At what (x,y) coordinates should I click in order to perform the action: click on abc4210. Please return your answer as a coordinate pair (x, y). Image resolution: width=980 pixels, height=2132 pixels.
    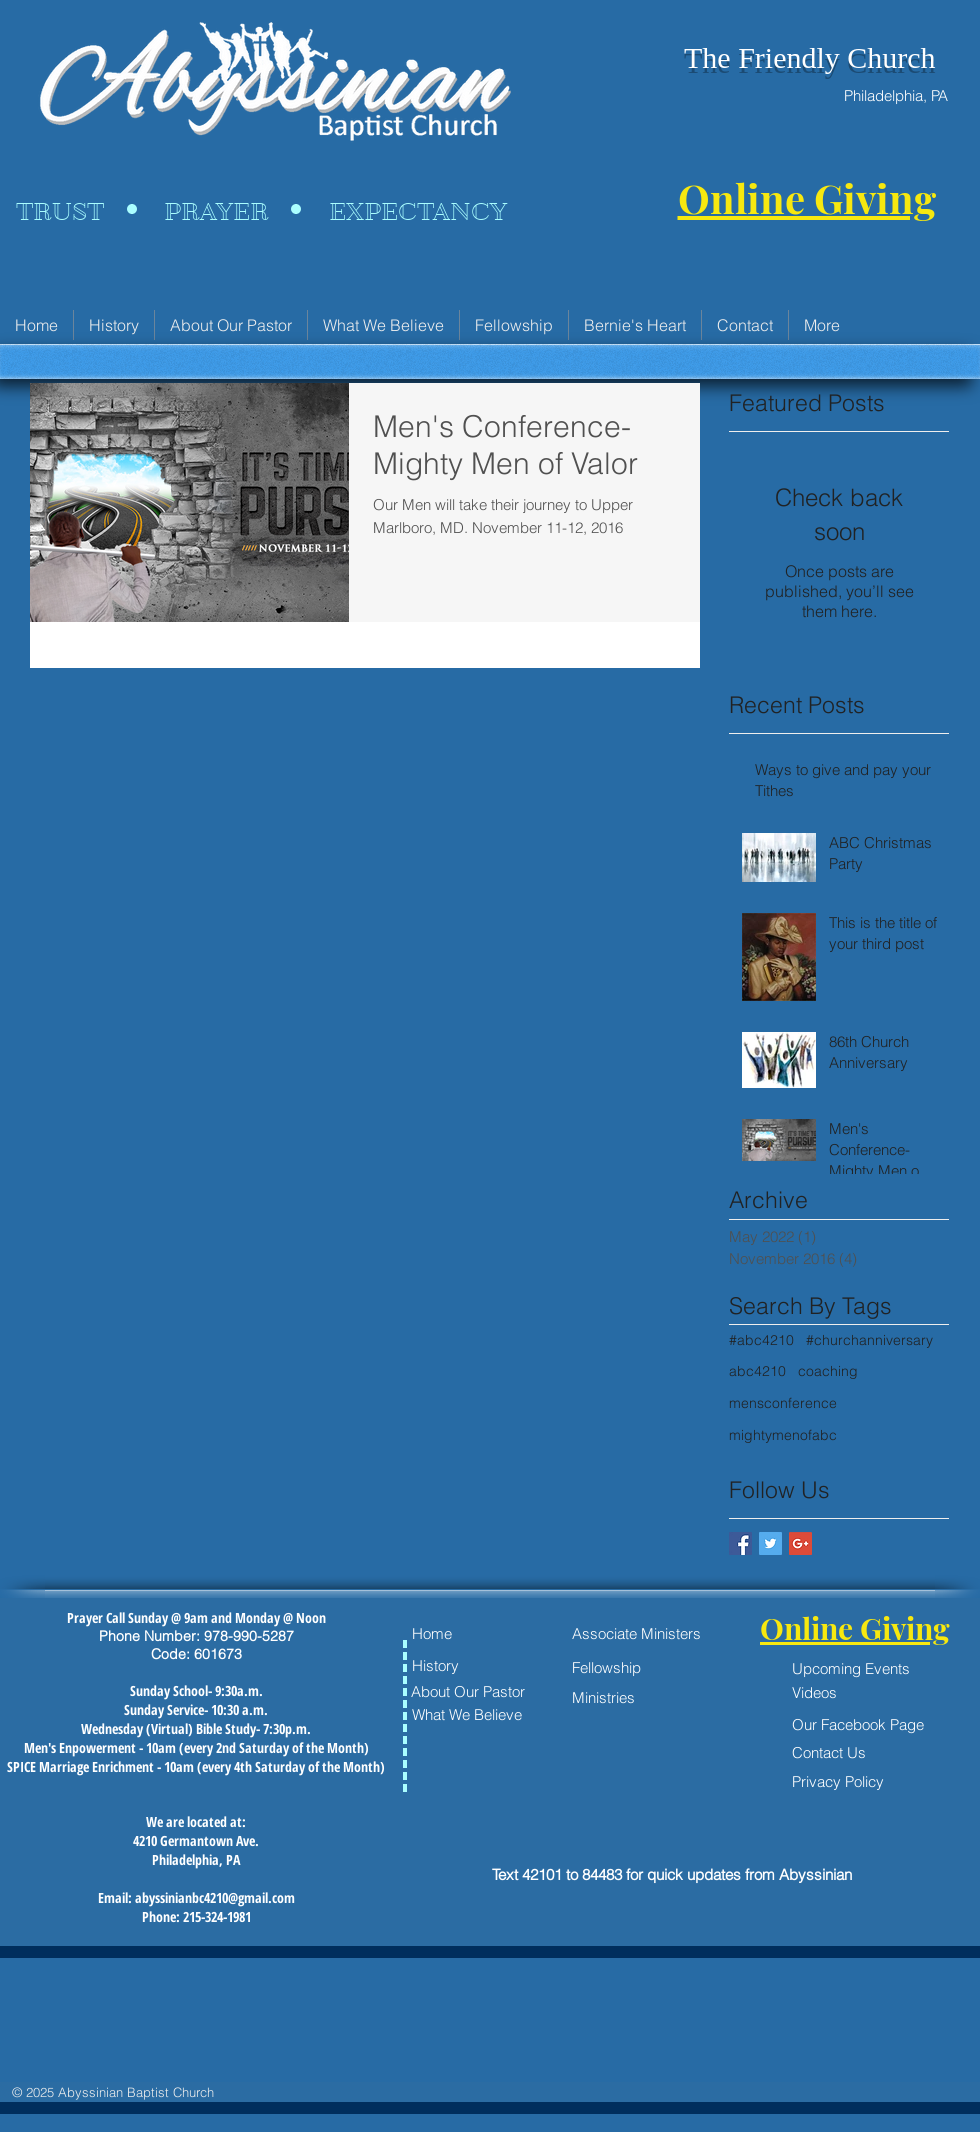
    Looking at the image, I should click on (757, 1371).